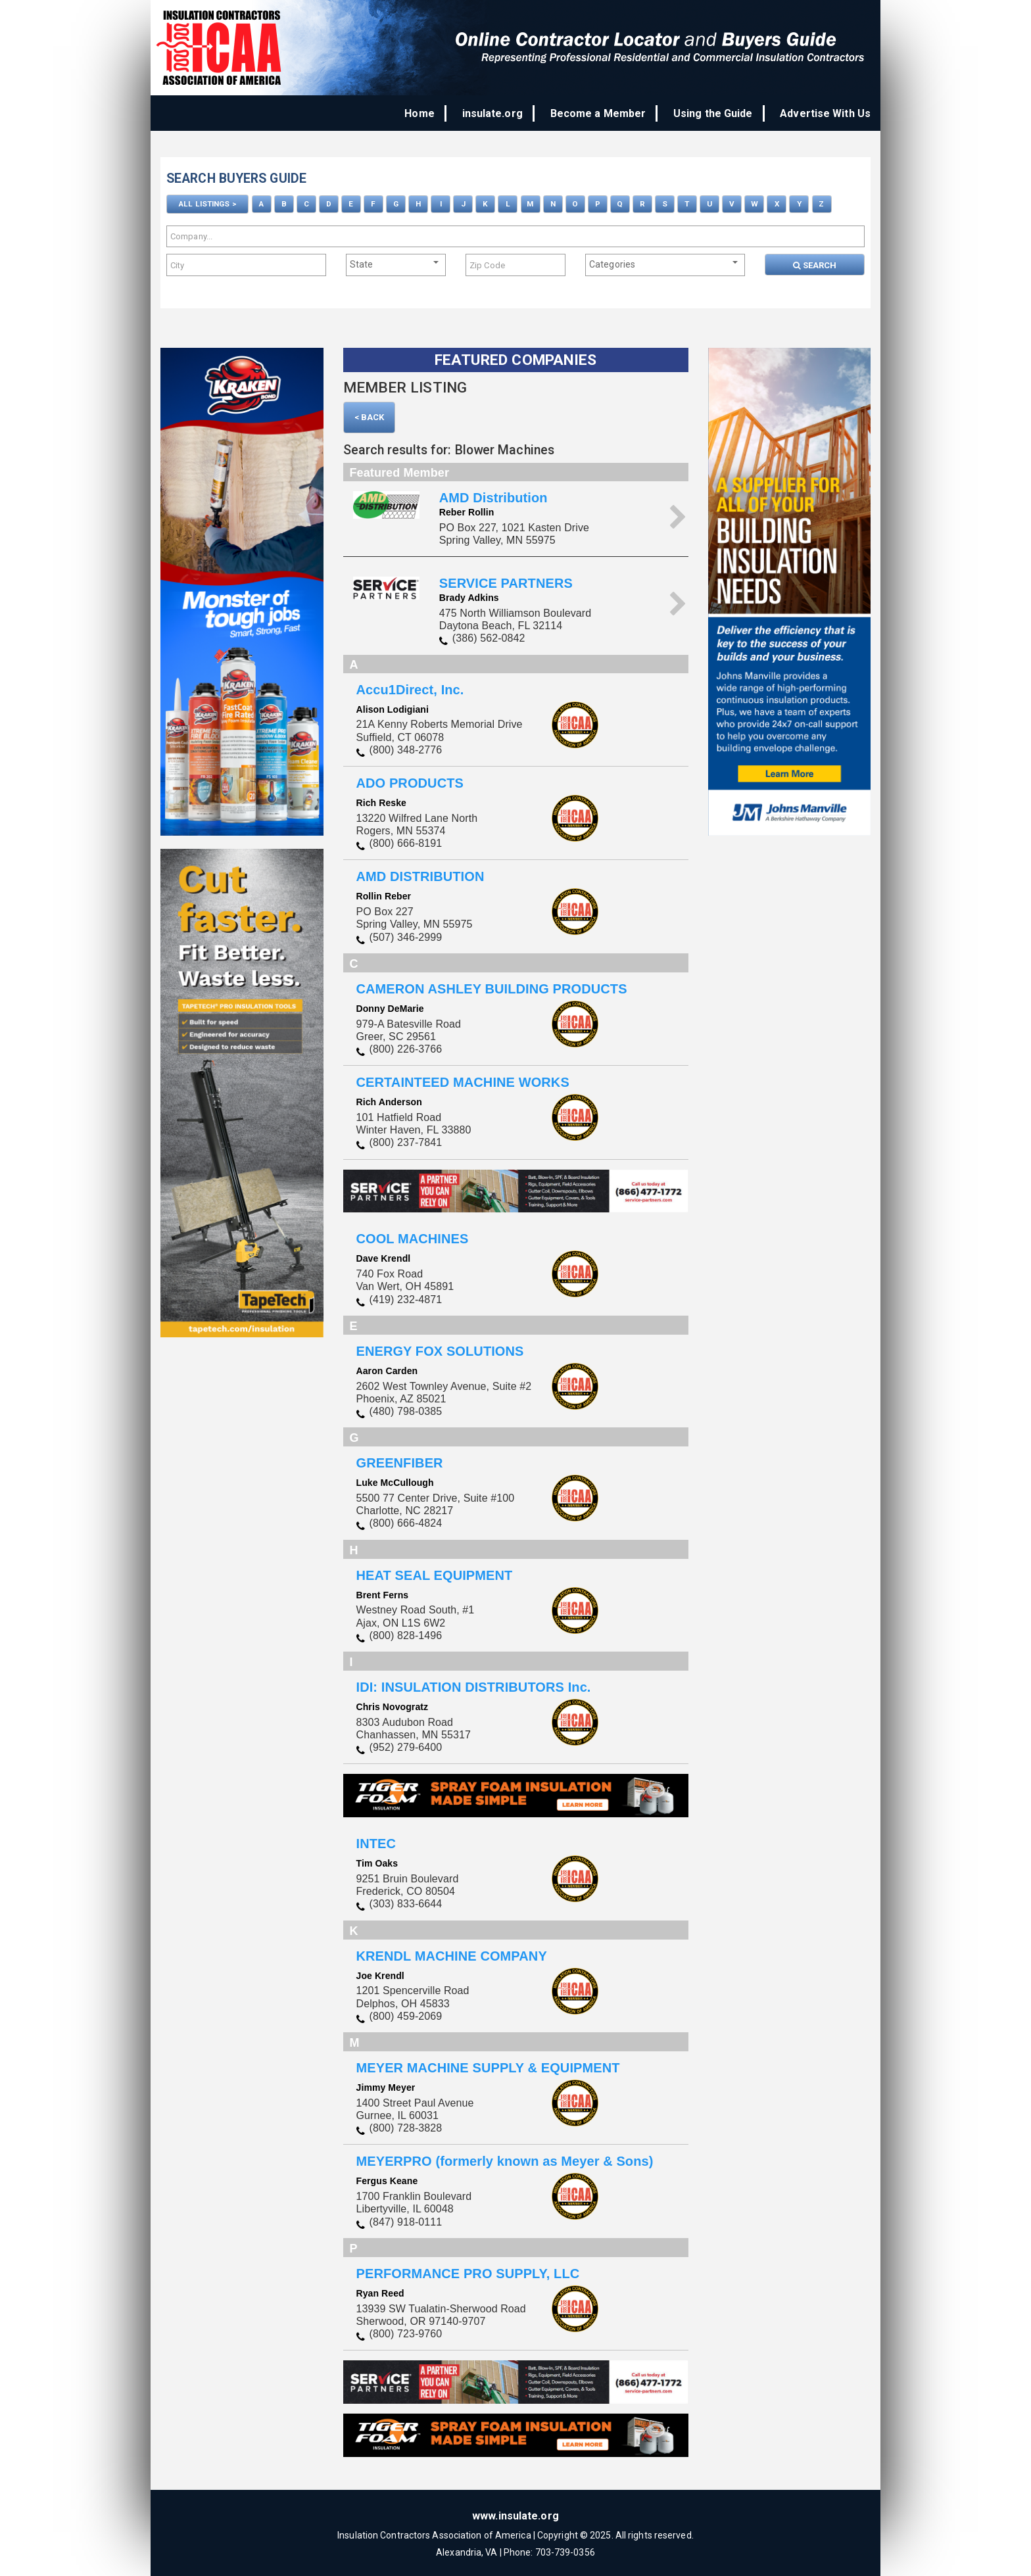  What do you see at coordinates (369, 415) in the screenshot?
I see `< Back` at bounding box center [369, 415].